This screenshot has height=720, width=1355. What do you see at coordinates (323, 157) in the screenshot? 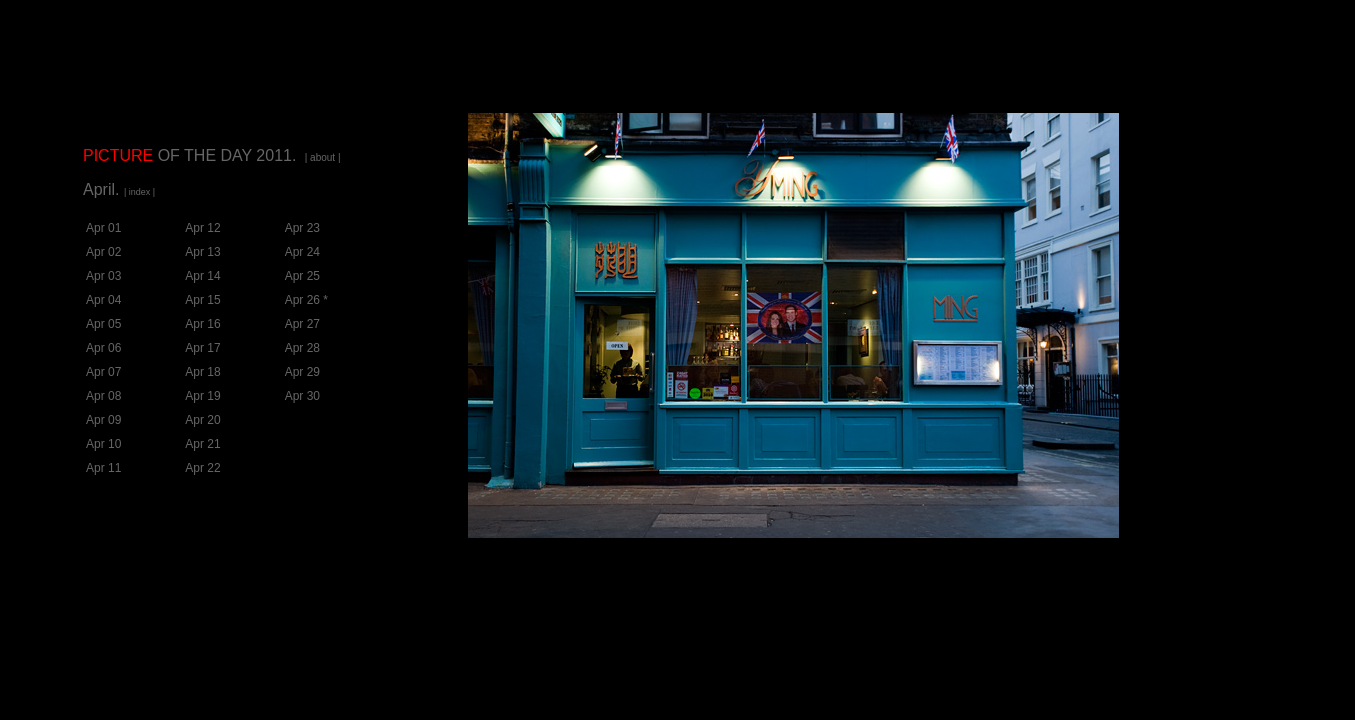
I see `| about |` at bounding box center [323, 157].